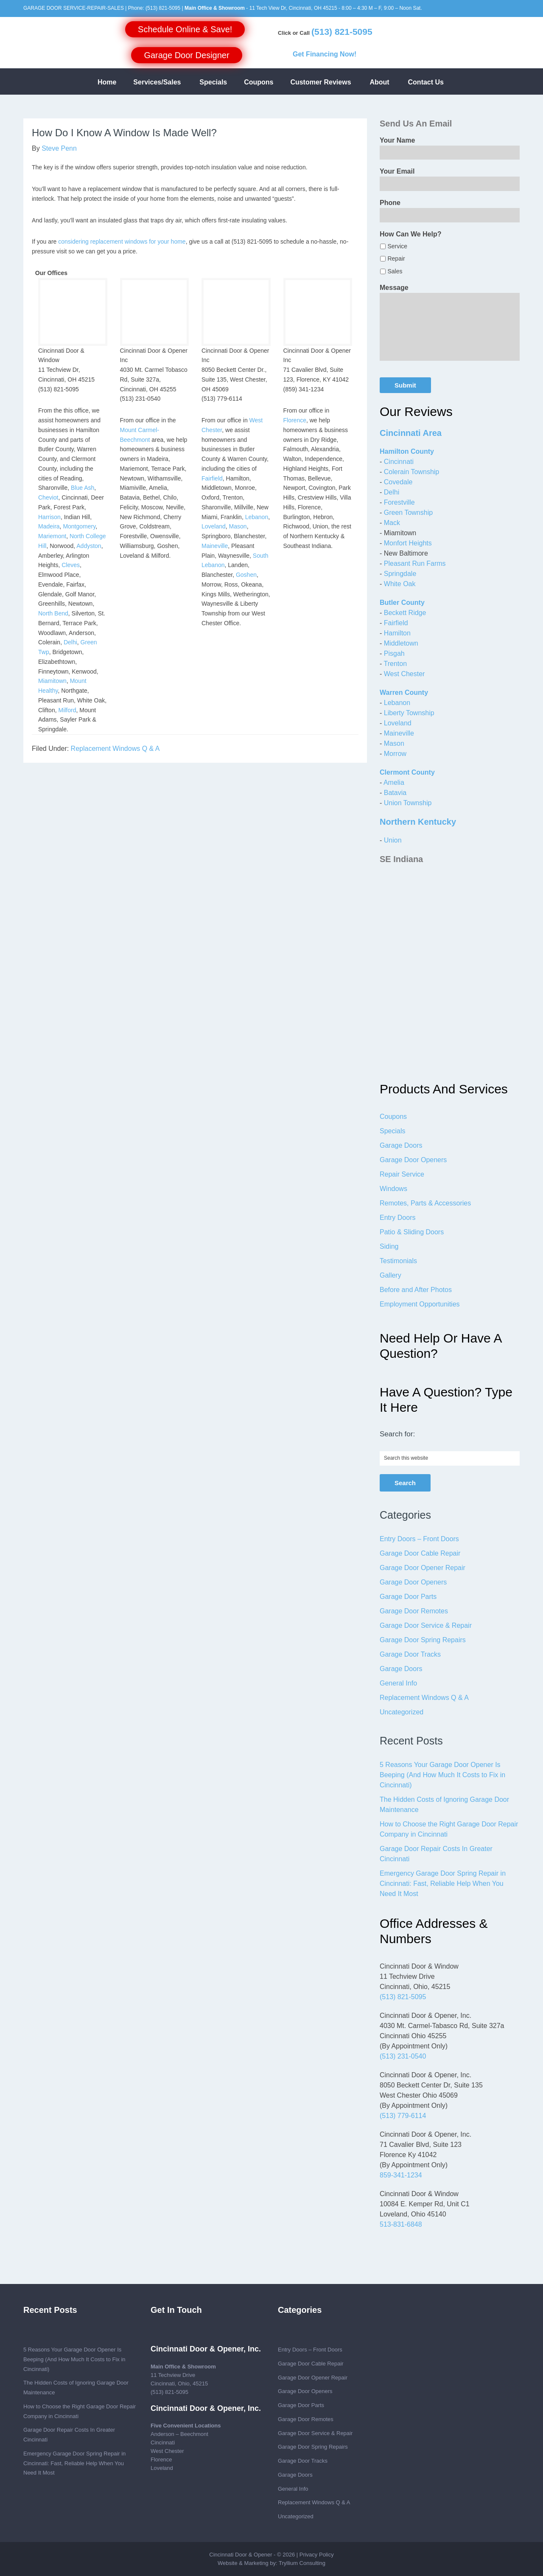 The width and height of the screenshot is (543, 2576). Describe the element at coordinates (403, 2115) in the screenshot. I see `(513) 779-6114` at that location.